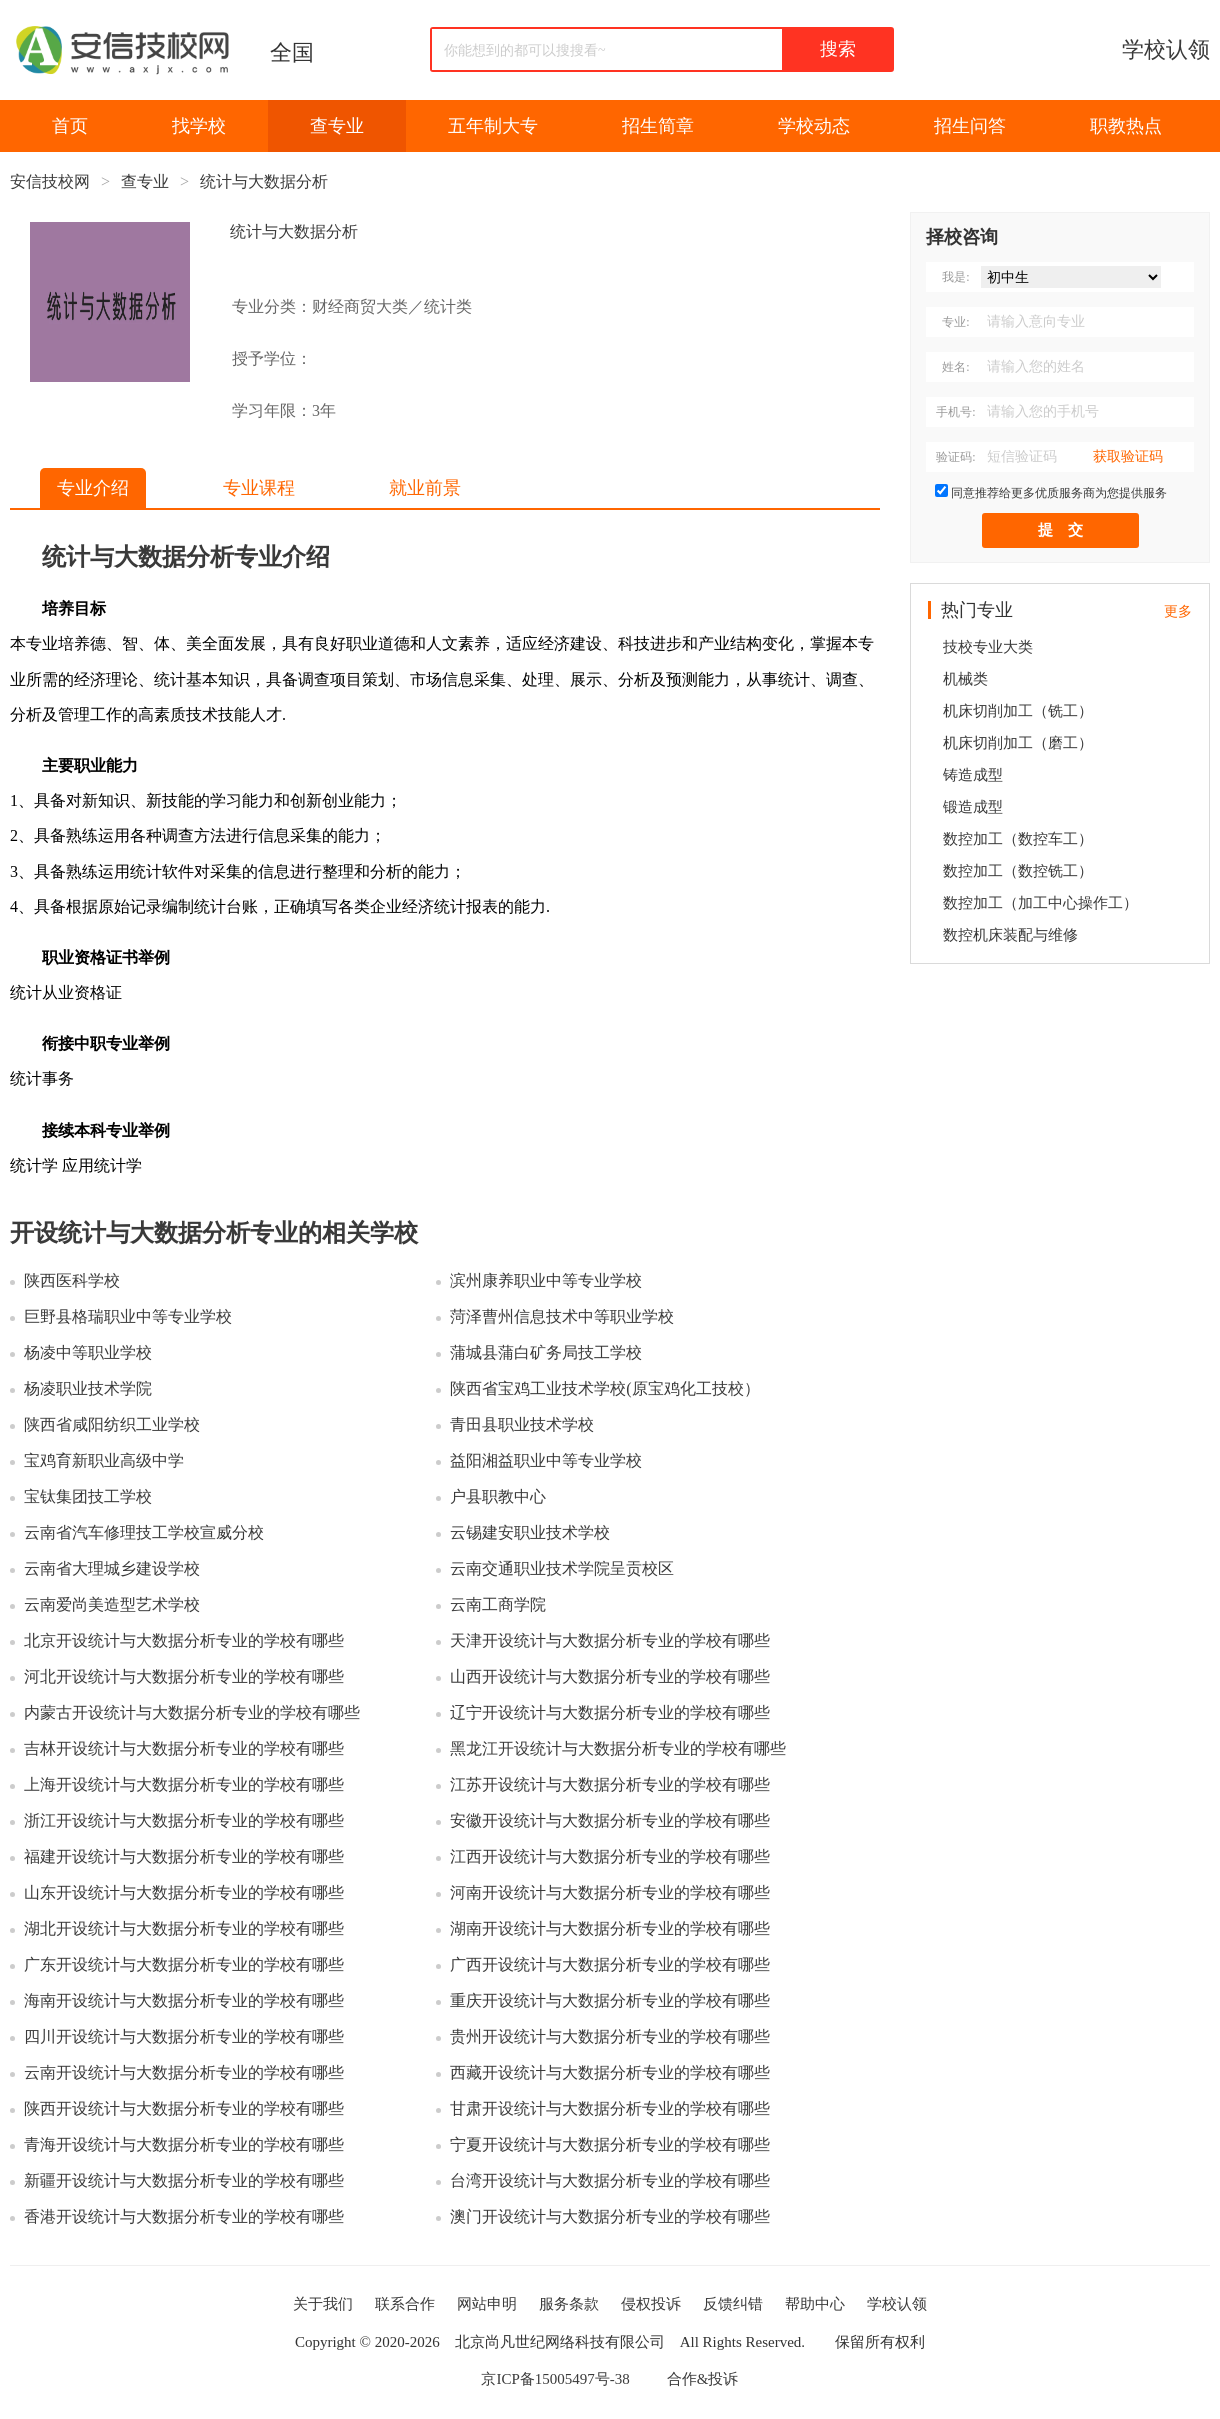 The height and width of the screenshot is (2419, 1220). Describe the element at coordinates (104, 1460) in the screenshot. I see `宝鸡育新职业高级中学` at that location.